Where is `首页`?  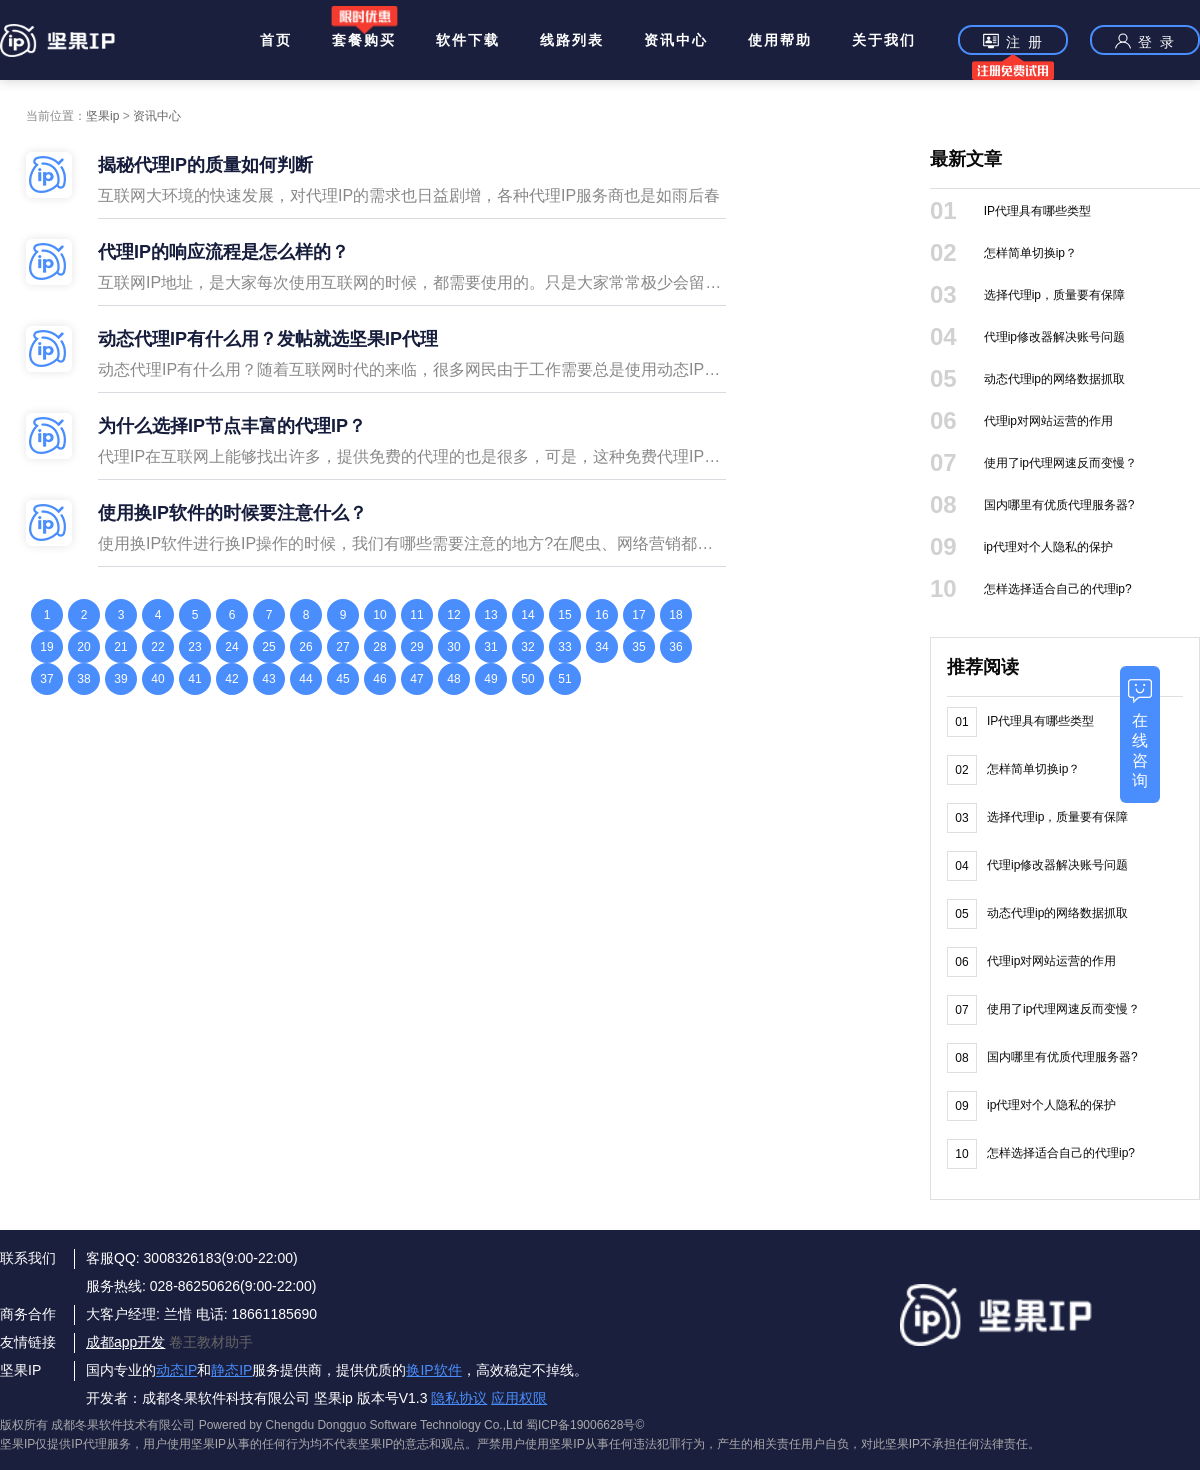 首页 is located at coordinates (276, 40).